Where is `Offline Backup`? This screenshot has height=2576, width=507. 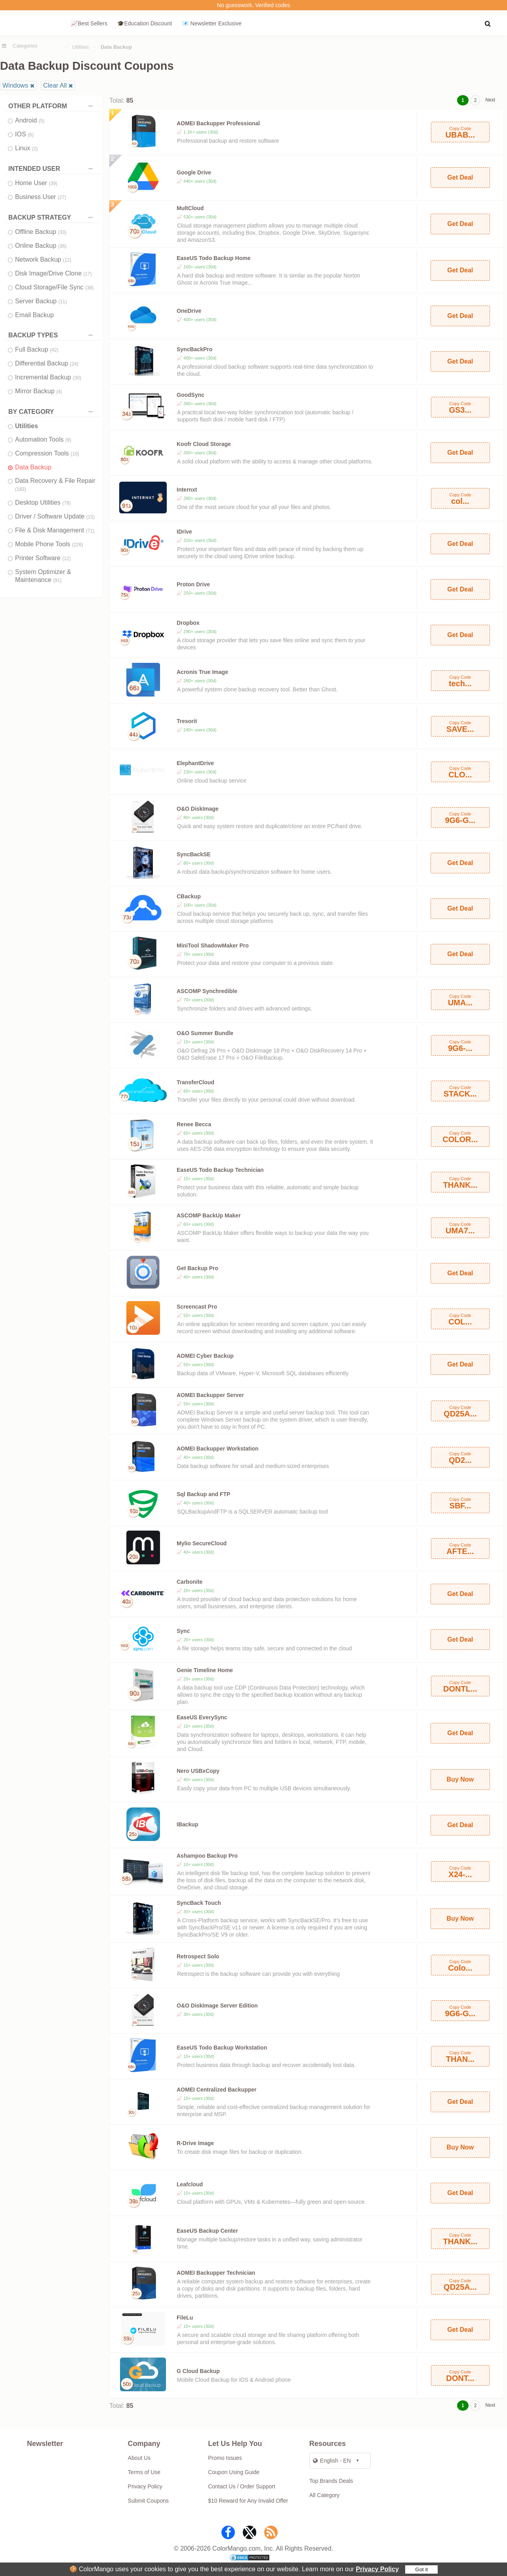
Offline Backup is located at coordinates (41, 231).